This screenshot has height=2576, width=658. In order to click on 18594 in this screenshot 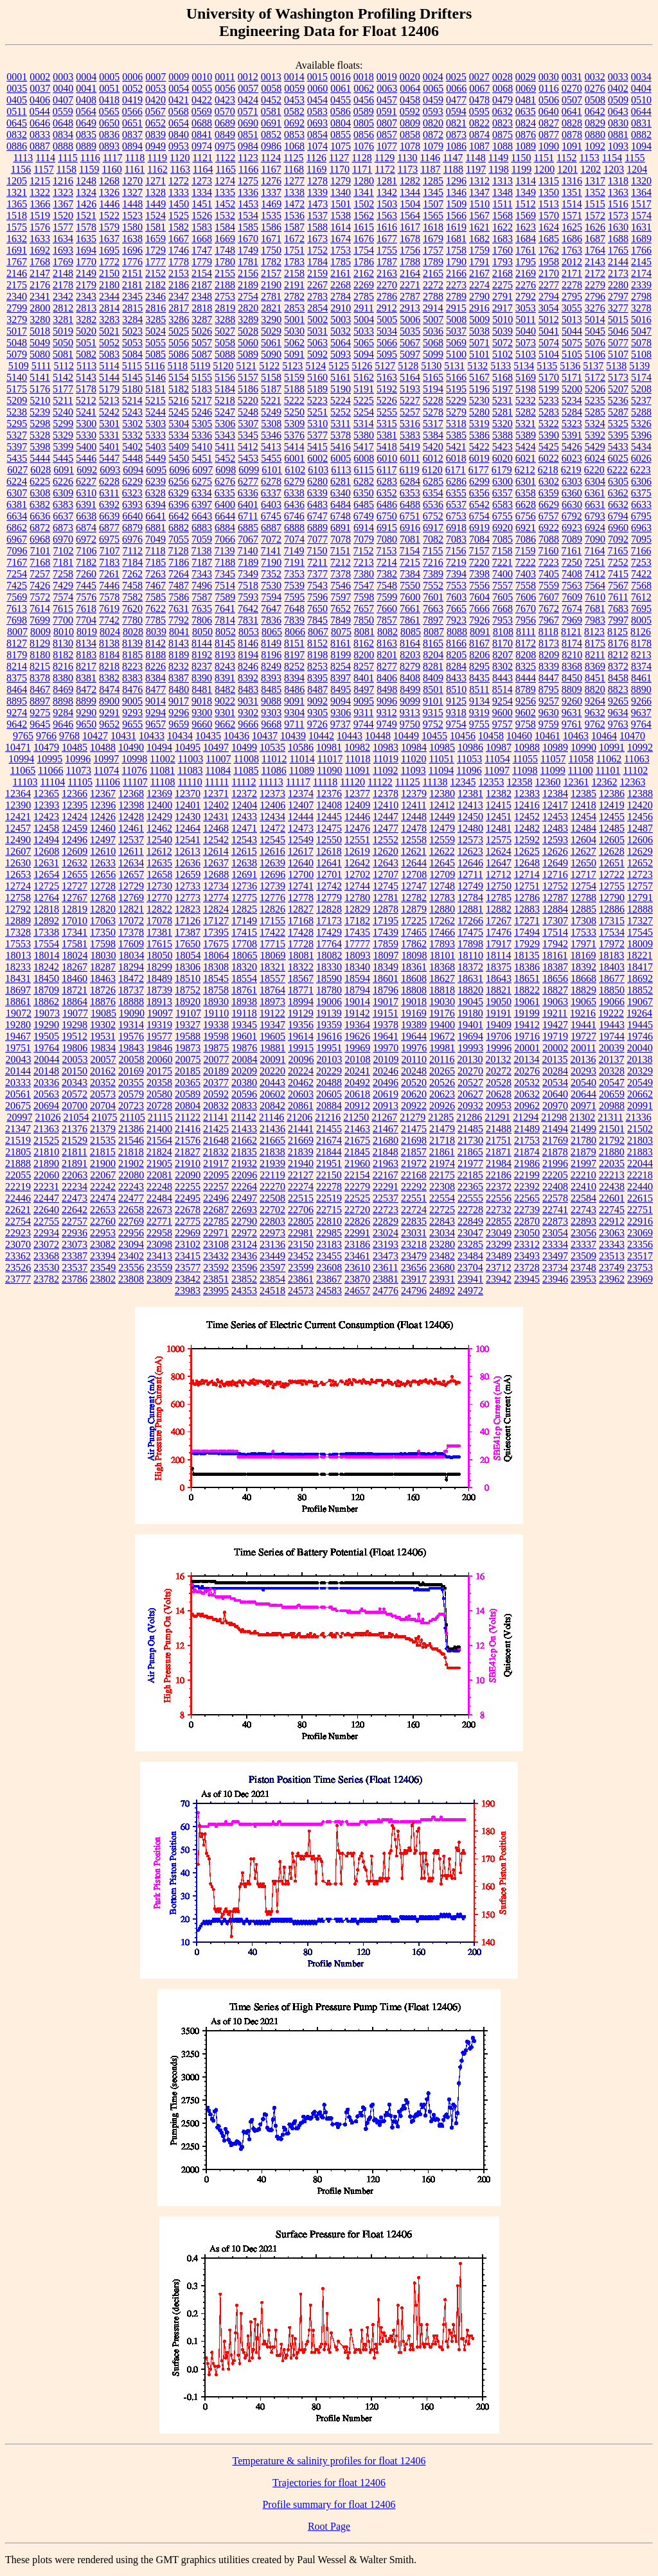, I will do `click(357, 978)`.